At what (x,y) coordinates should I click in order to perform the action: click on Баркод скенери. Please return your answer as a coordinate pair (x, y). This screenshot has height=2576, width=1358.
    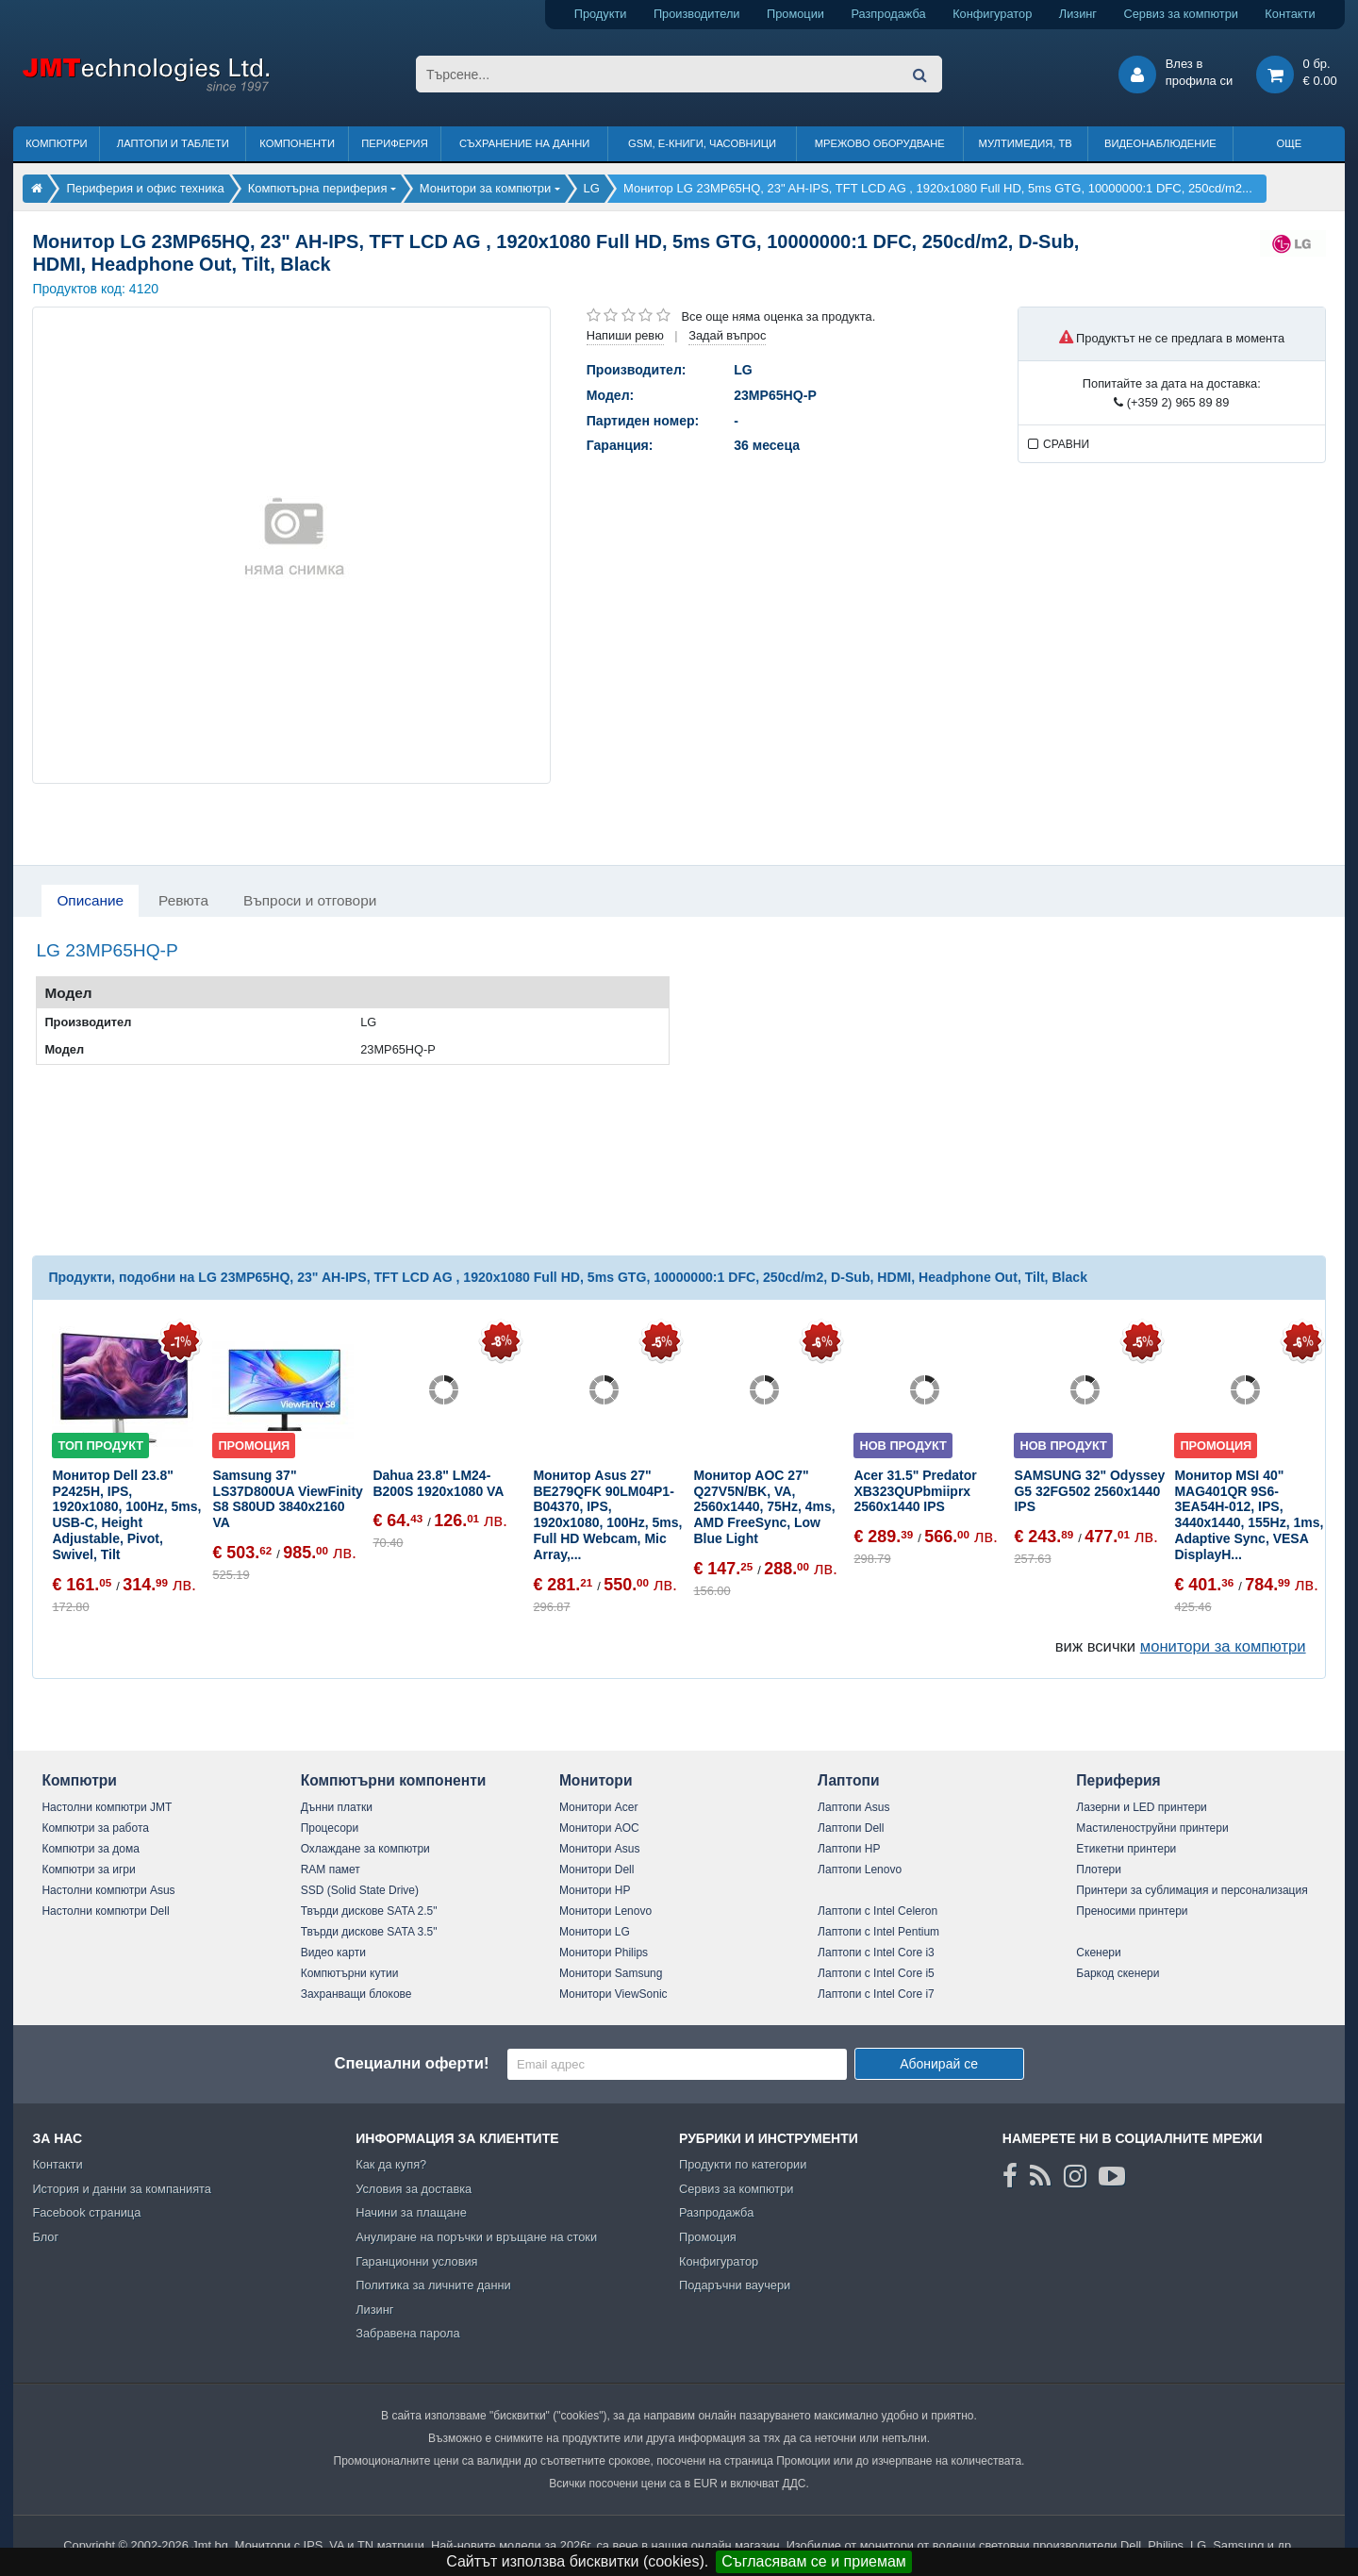
    Looking at the image, I should click on (1117, 1973).